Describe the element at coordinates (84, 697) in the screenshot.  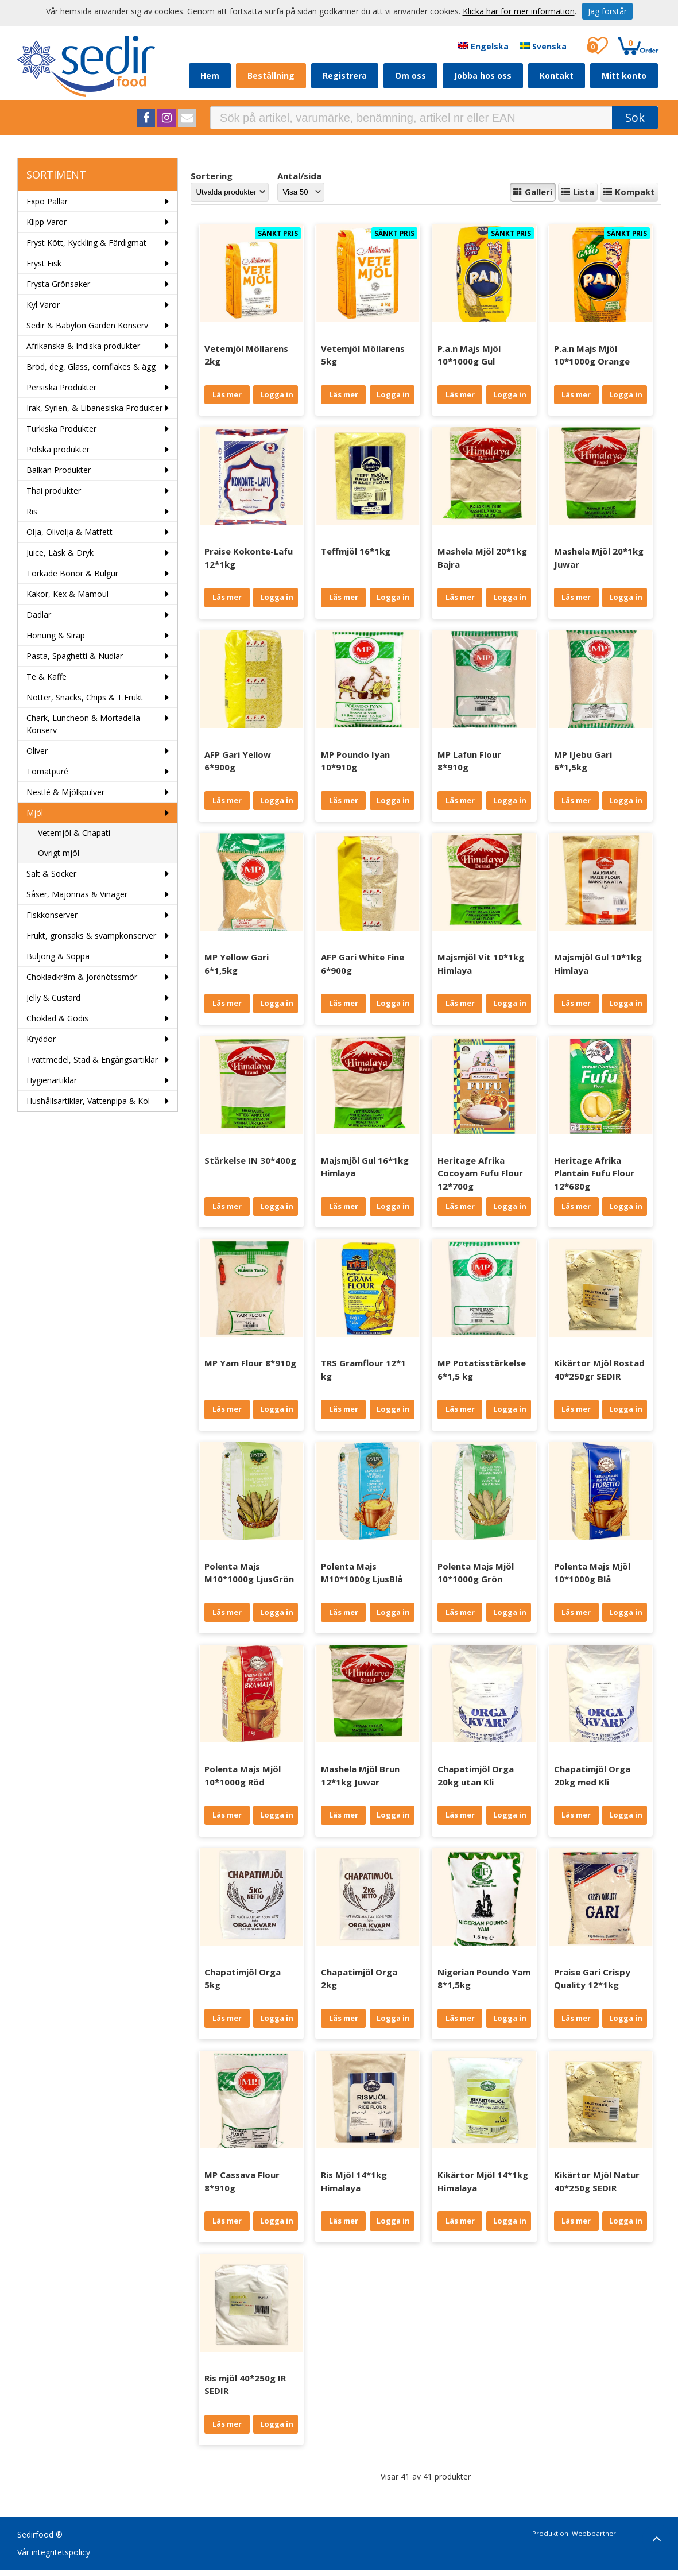
I see `Nötter, Snacks, Chips & T.Frukt` at that location.